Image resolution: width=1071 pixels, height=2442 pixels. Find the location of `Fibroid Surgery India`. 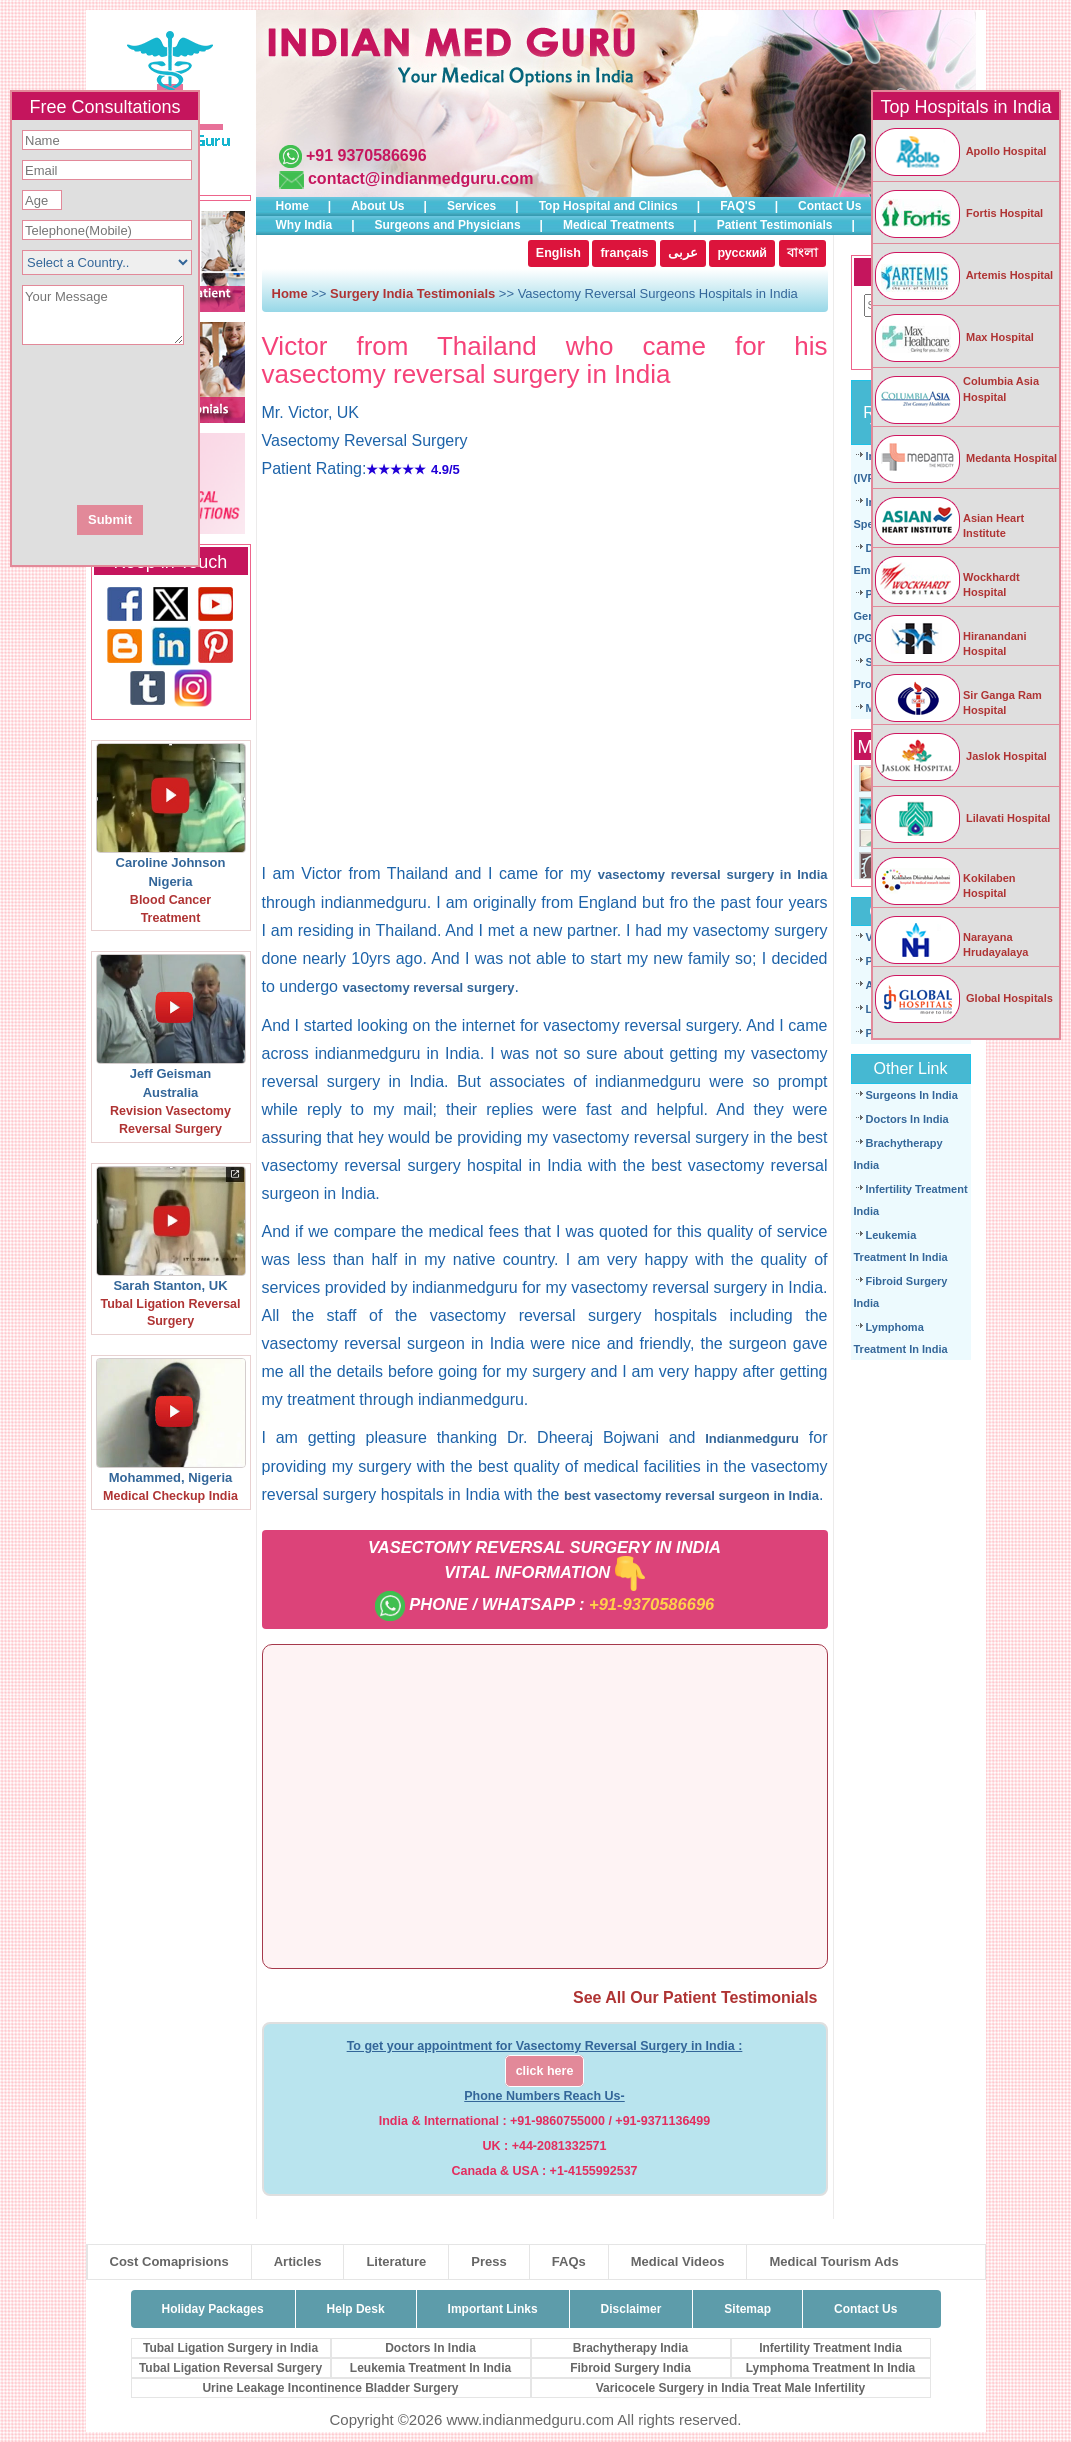

Fibroid Surgery India is located at coordinates (630, 2368).